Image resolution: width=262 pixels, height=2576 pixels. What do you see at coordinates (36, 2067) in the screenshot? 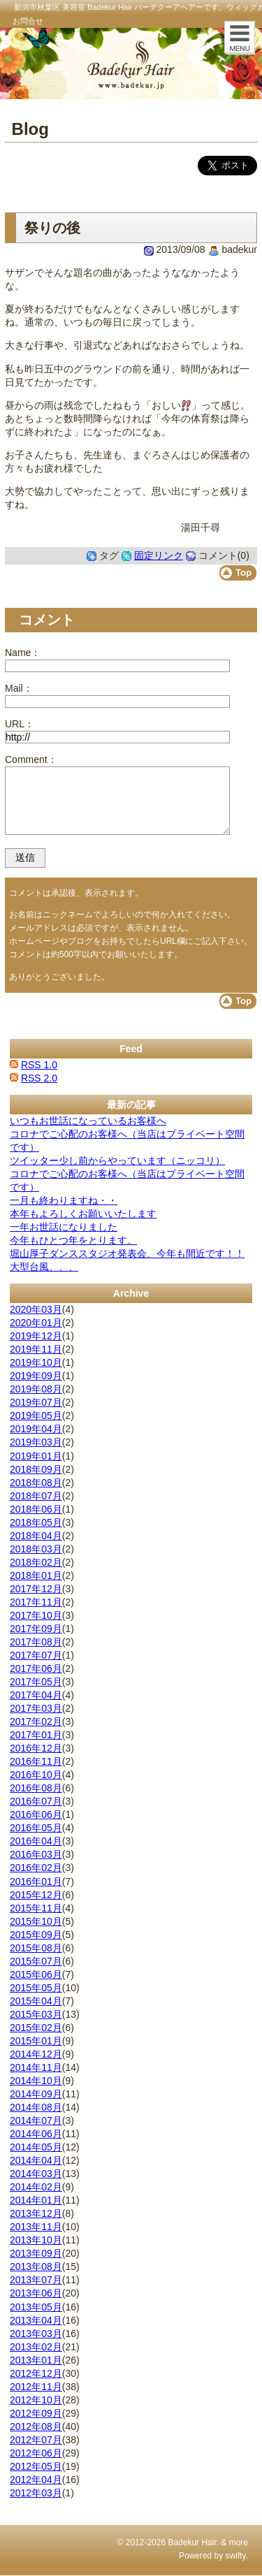
I see `2014年11月` at bounding box center [36, 2067].